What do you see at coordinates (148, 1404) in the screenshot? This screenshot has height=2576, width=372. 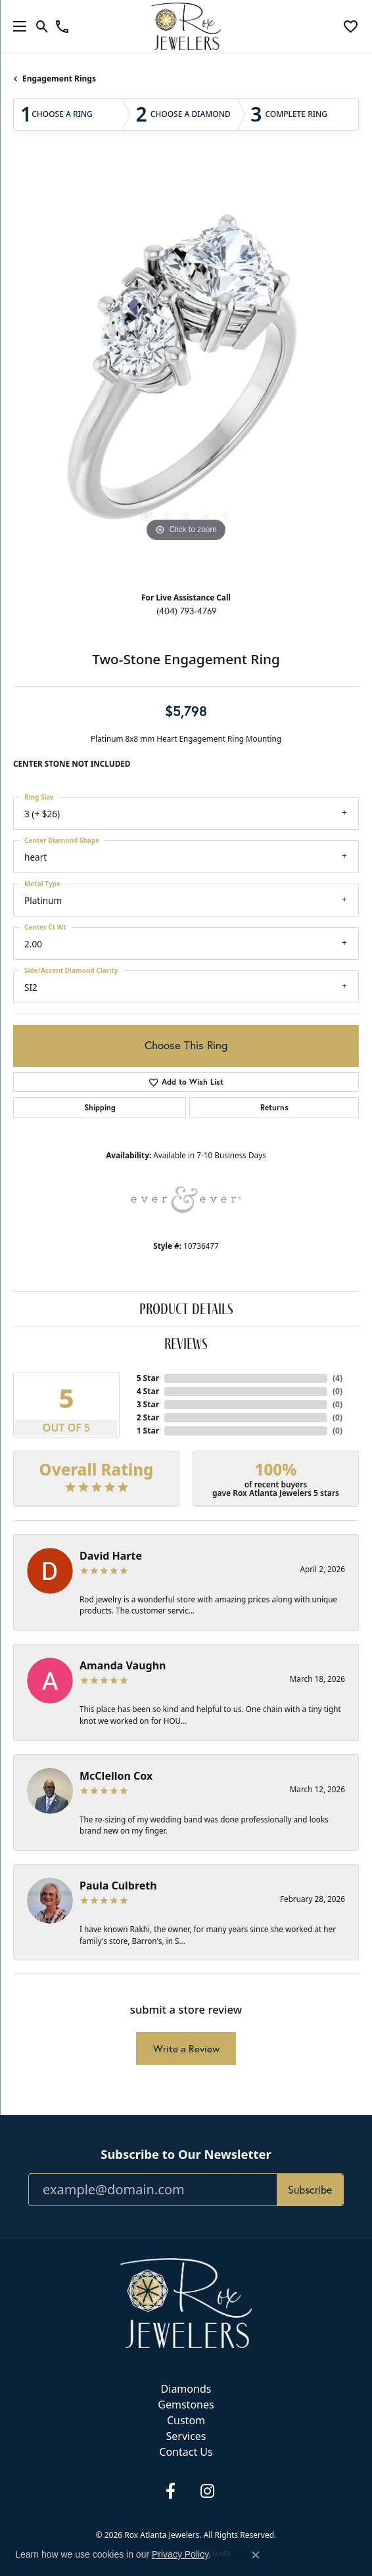 I see `3 Star` at bounding box center [148, 1404].